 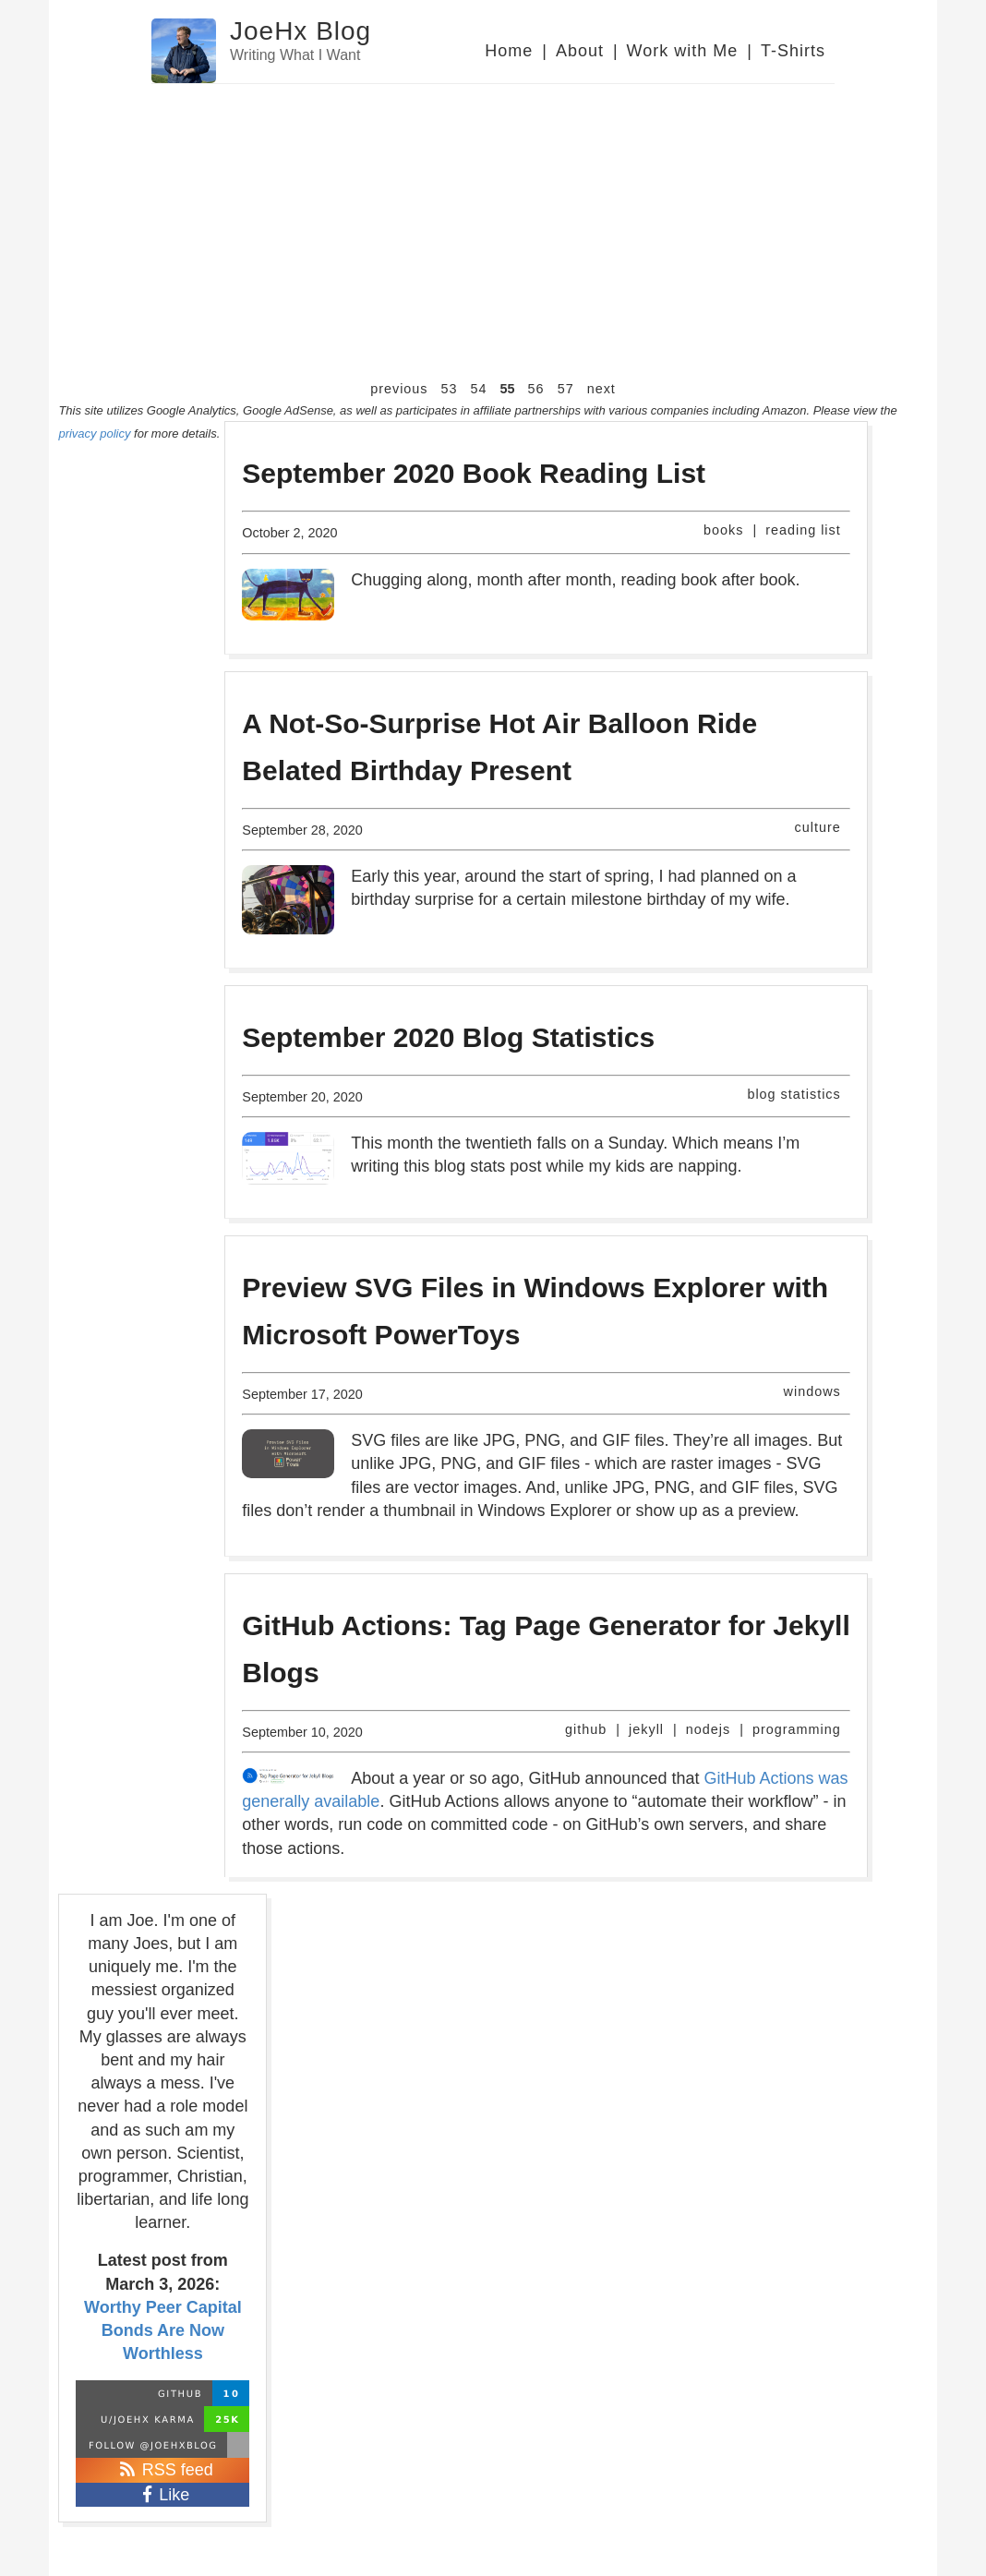 What do you see at coordinates (708, 1729) in the screenshot?
I see `nodejs` at bounding box center [708, 1729].